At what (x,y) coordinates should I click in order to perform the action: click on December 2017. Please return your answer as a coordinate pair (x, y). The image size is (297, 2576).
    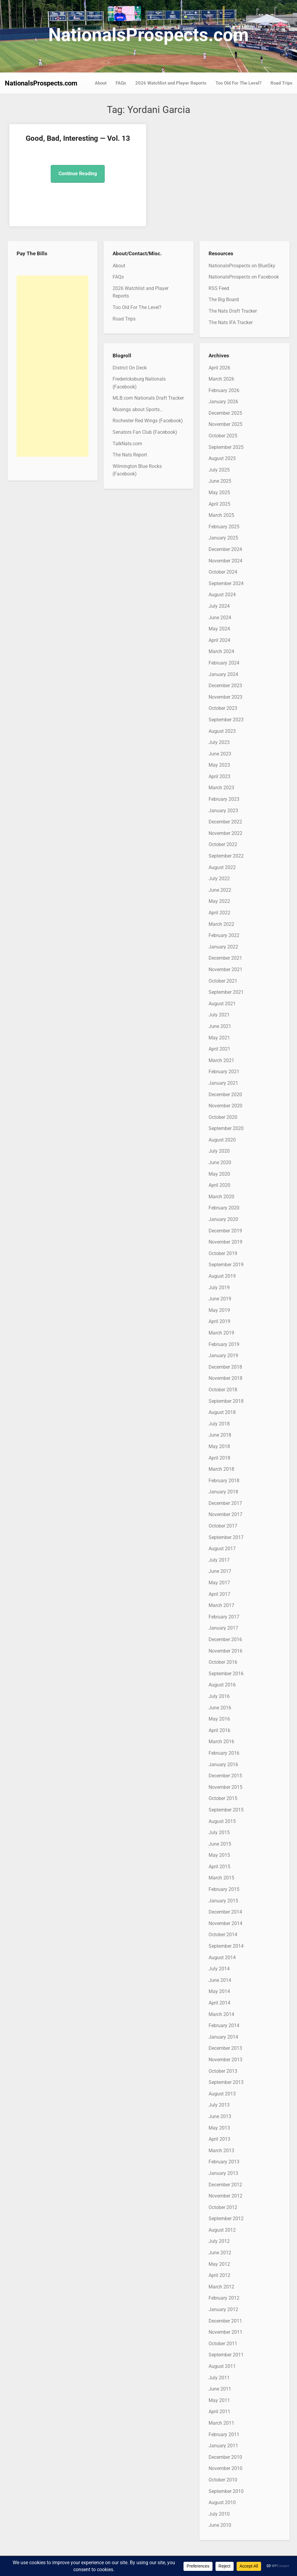
    Looking at the image, I should click on (225, 1503).